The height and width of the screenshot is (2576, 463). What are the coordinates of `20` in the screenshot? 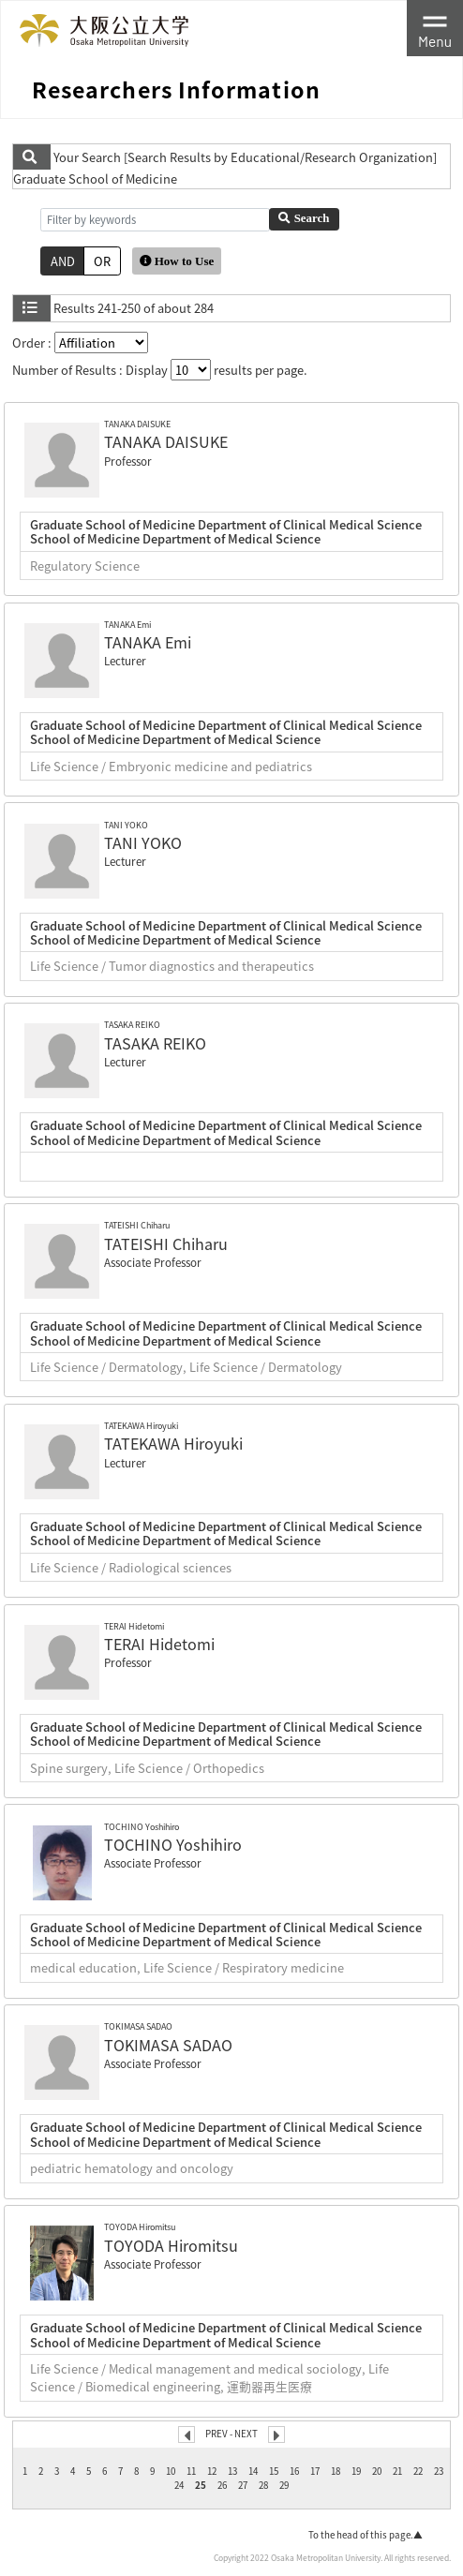 It's located at (376, 2471).